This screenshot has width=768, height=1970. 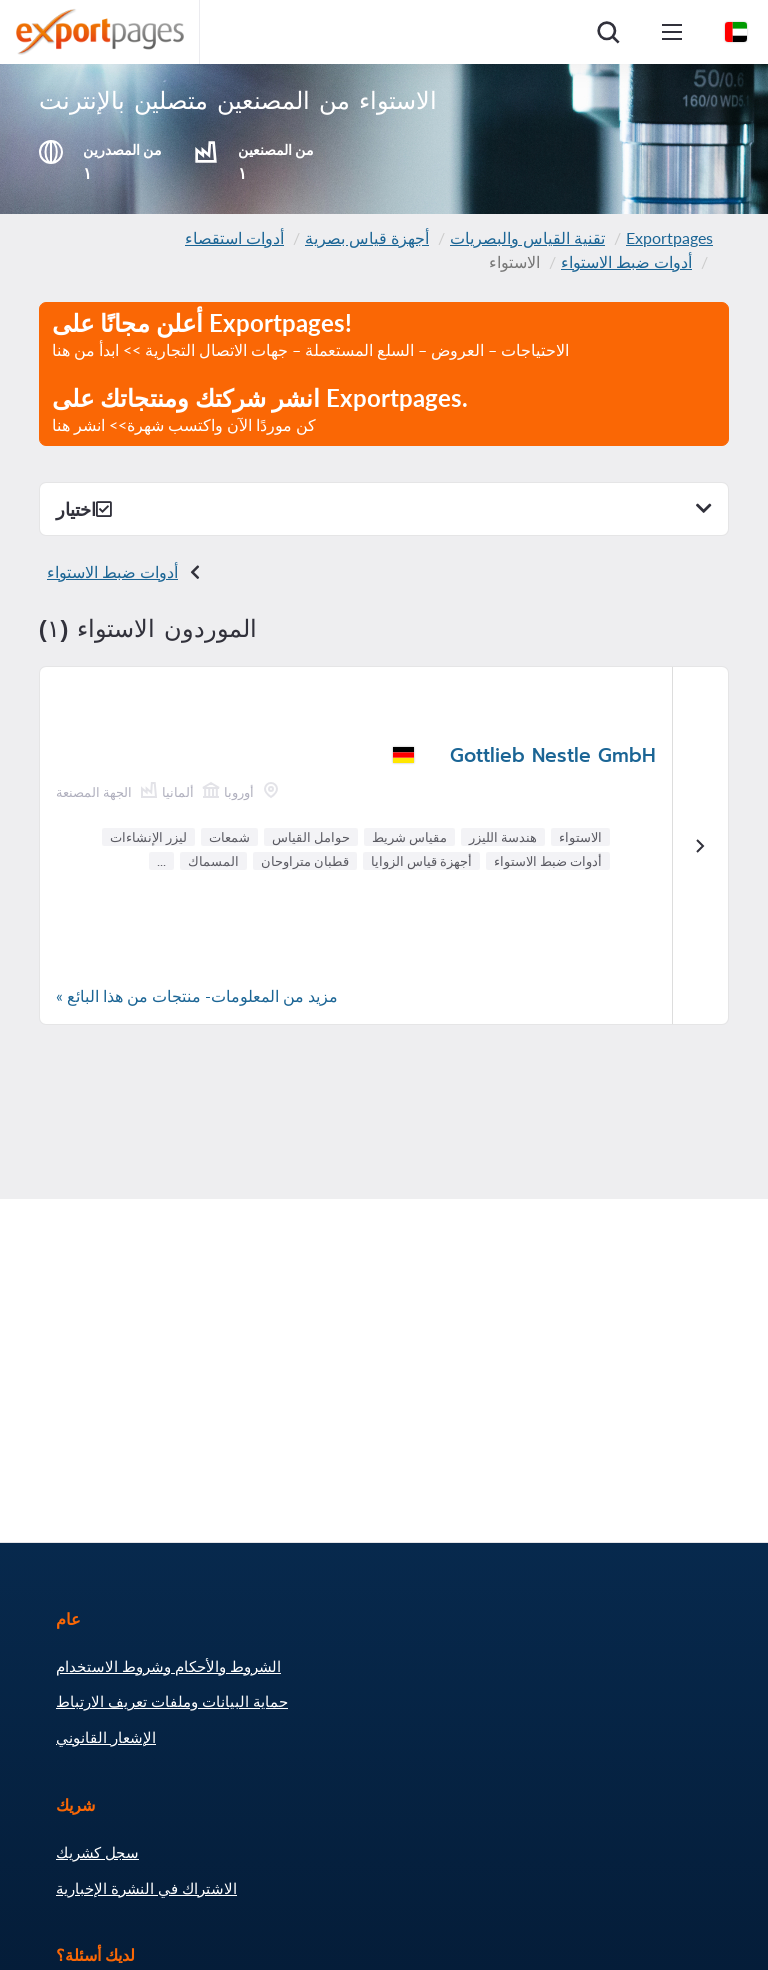 I want to click on حماية البيانات وملفات تعريف الارتباط, so click(x=172, y=1701).